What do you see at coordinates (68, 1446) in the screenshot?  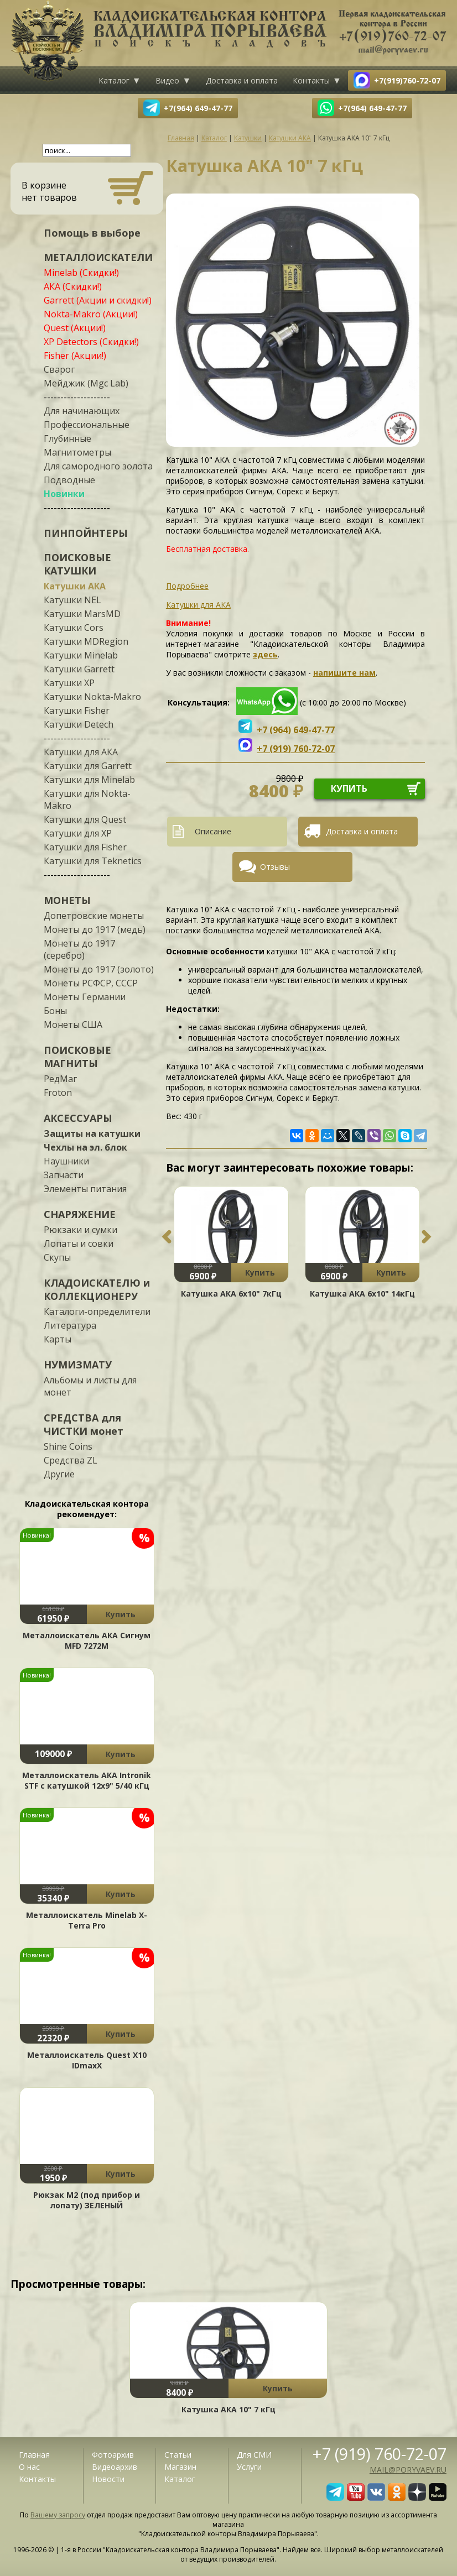 I see `Shine Coins` at bounding box center [68, 1446].